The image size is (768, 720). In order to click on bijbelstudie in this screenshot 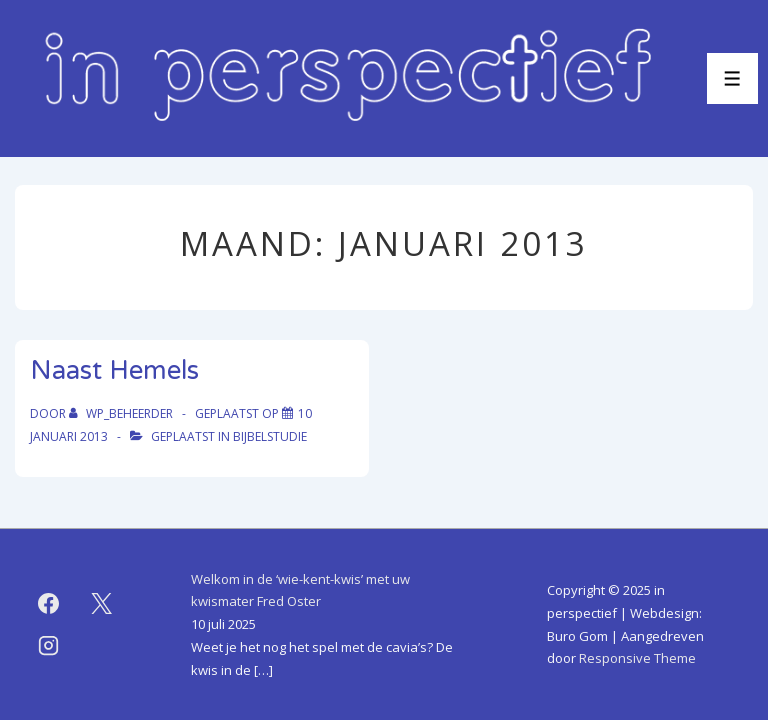, I will do `click(270, 436)`.